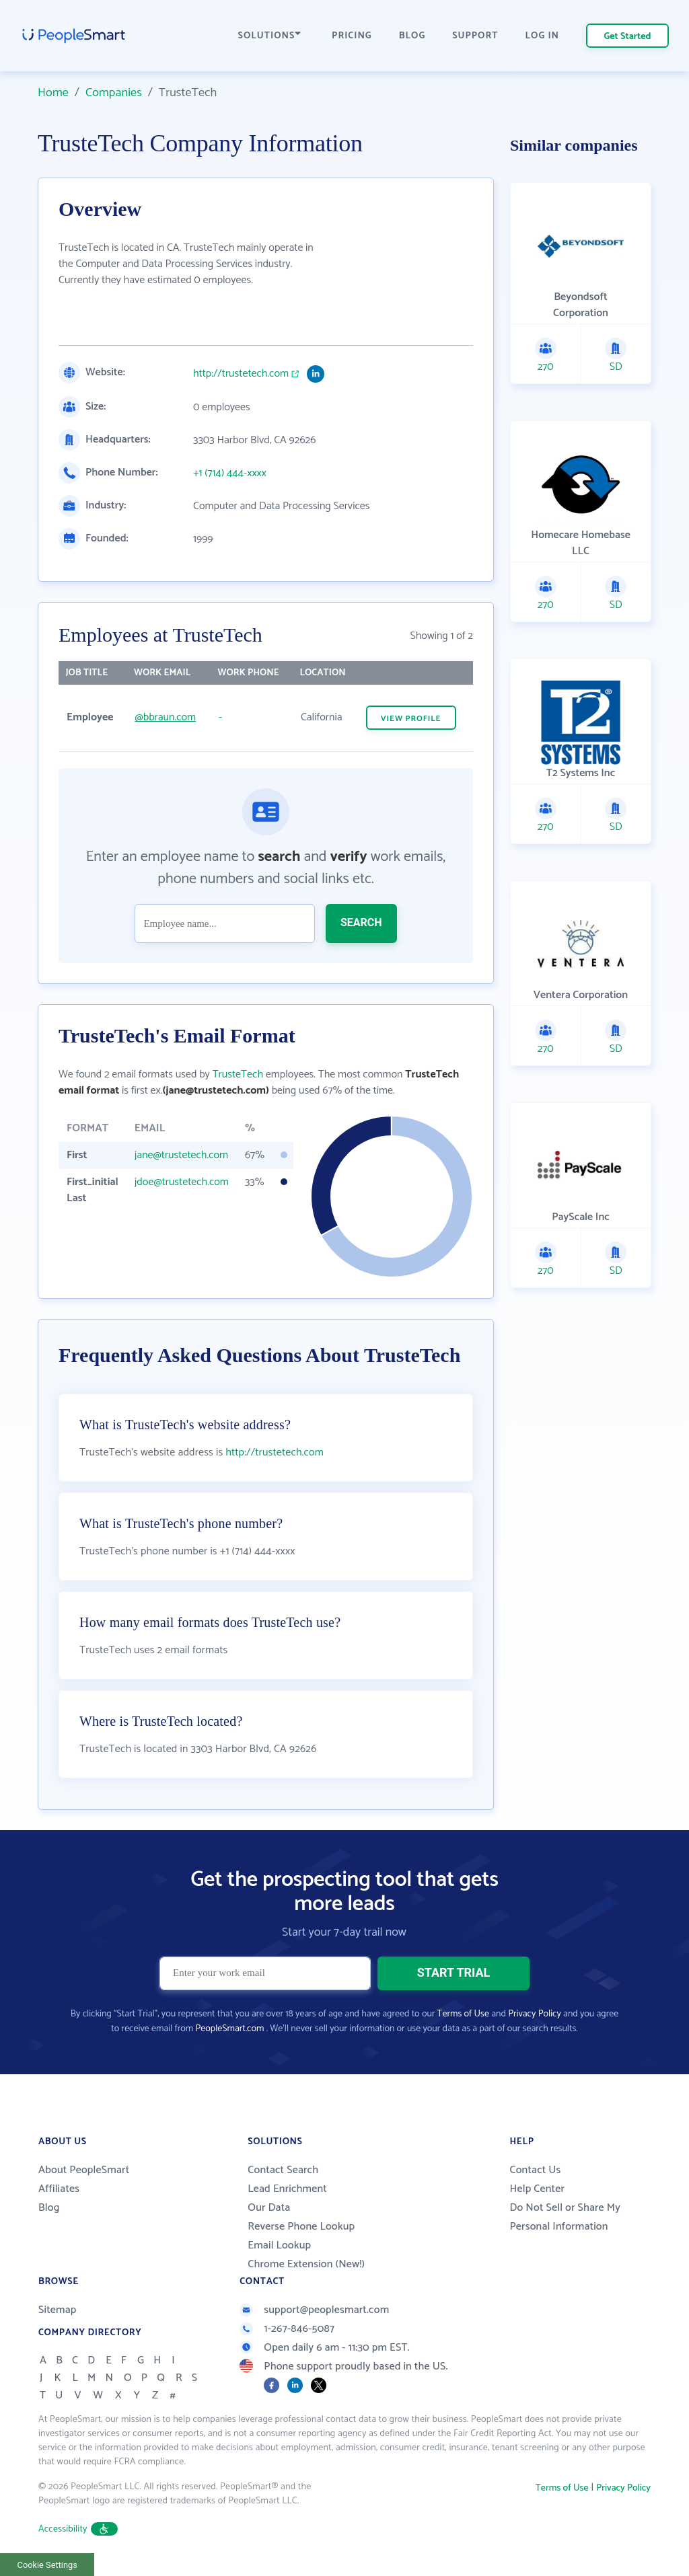 Image resolution: width=689 pixels, height=2576 pixels. What do you see at coordinates (412, 36) in the screenshot?
I see `BLOG` at bounding box center [412, 36].